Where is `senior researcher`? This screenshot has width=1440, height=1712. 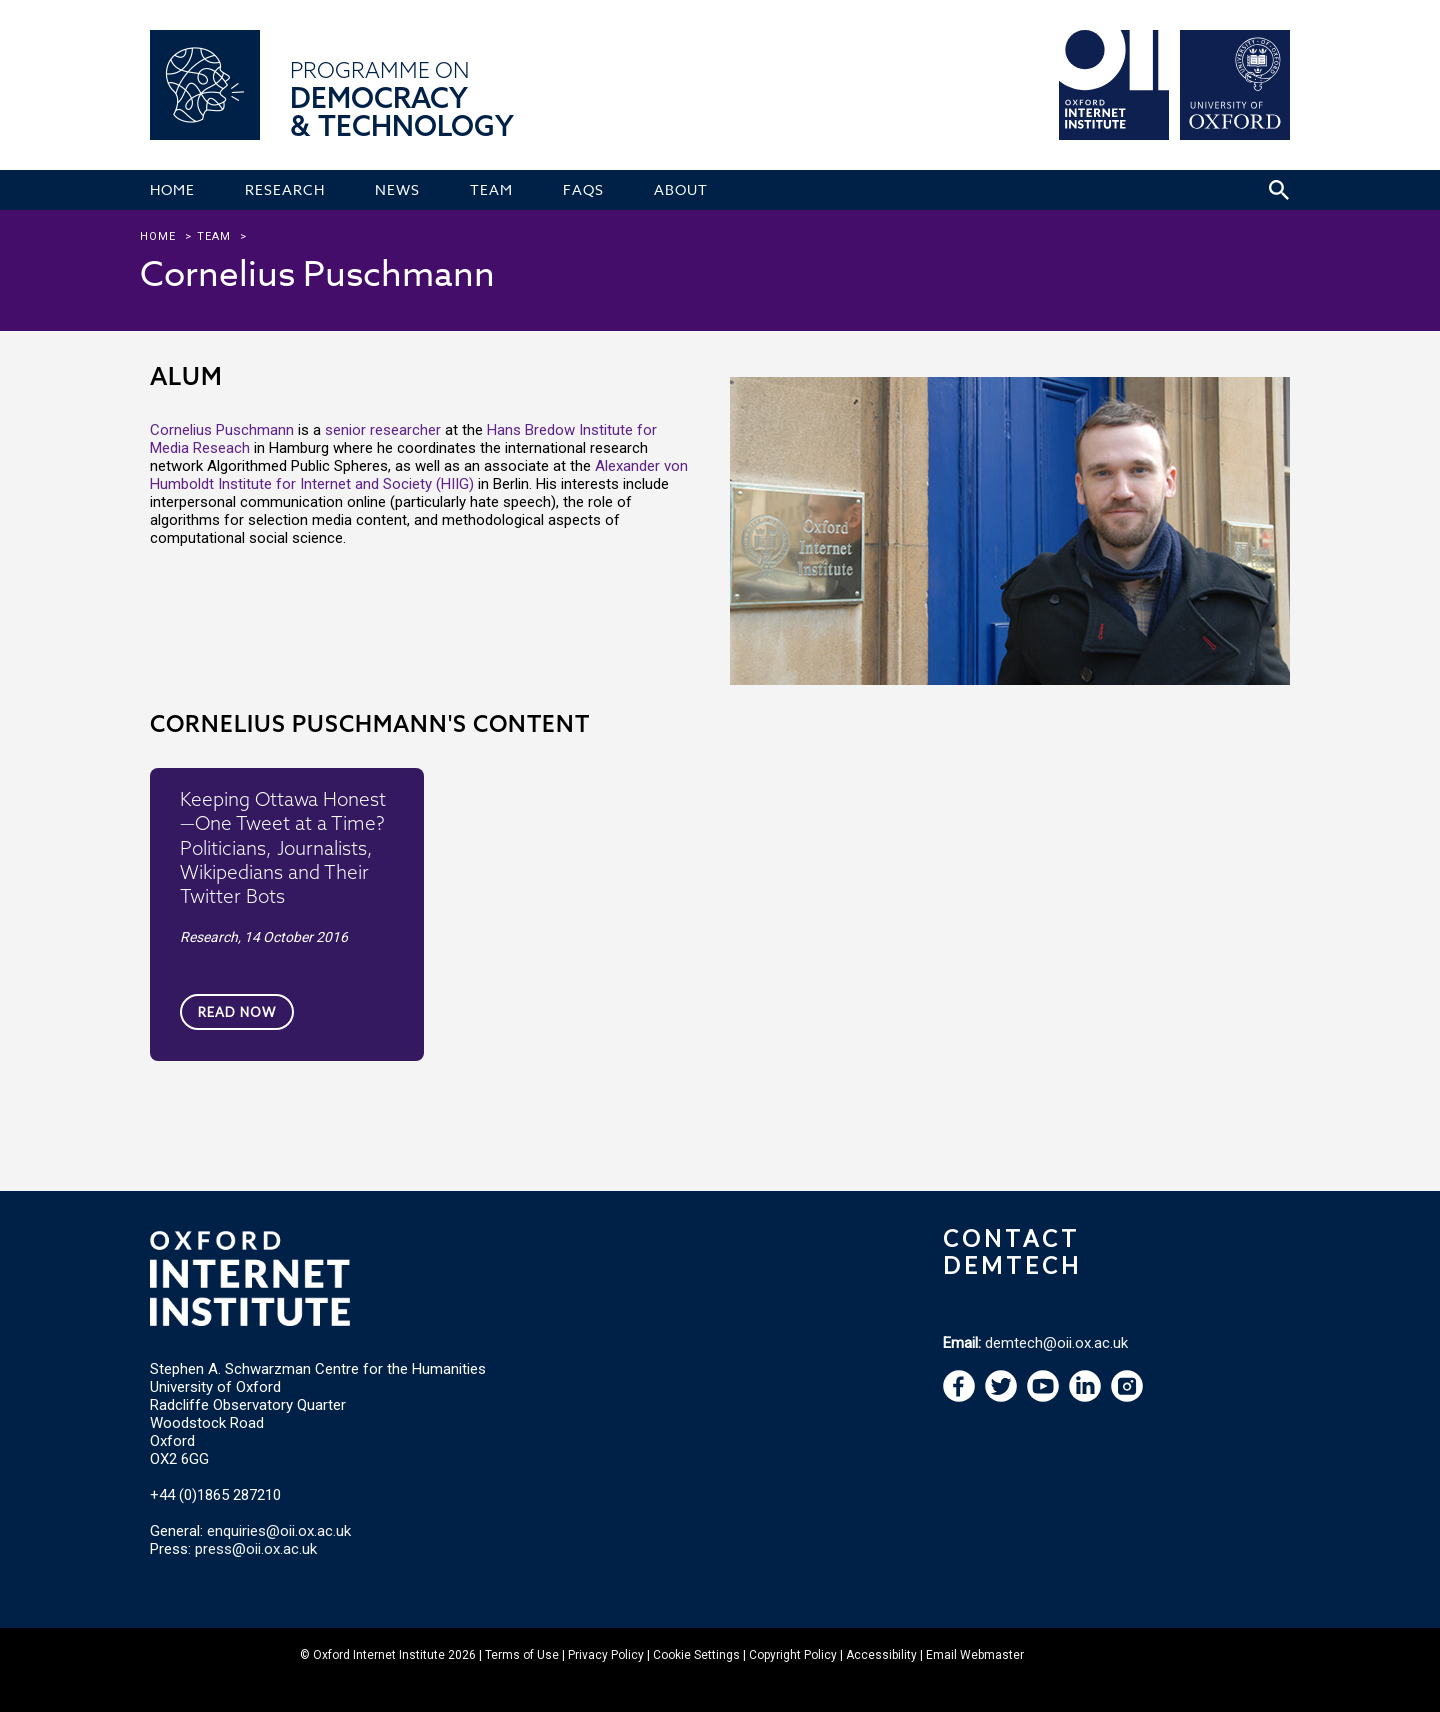
senior researcher is located at coordinates (383, 430).